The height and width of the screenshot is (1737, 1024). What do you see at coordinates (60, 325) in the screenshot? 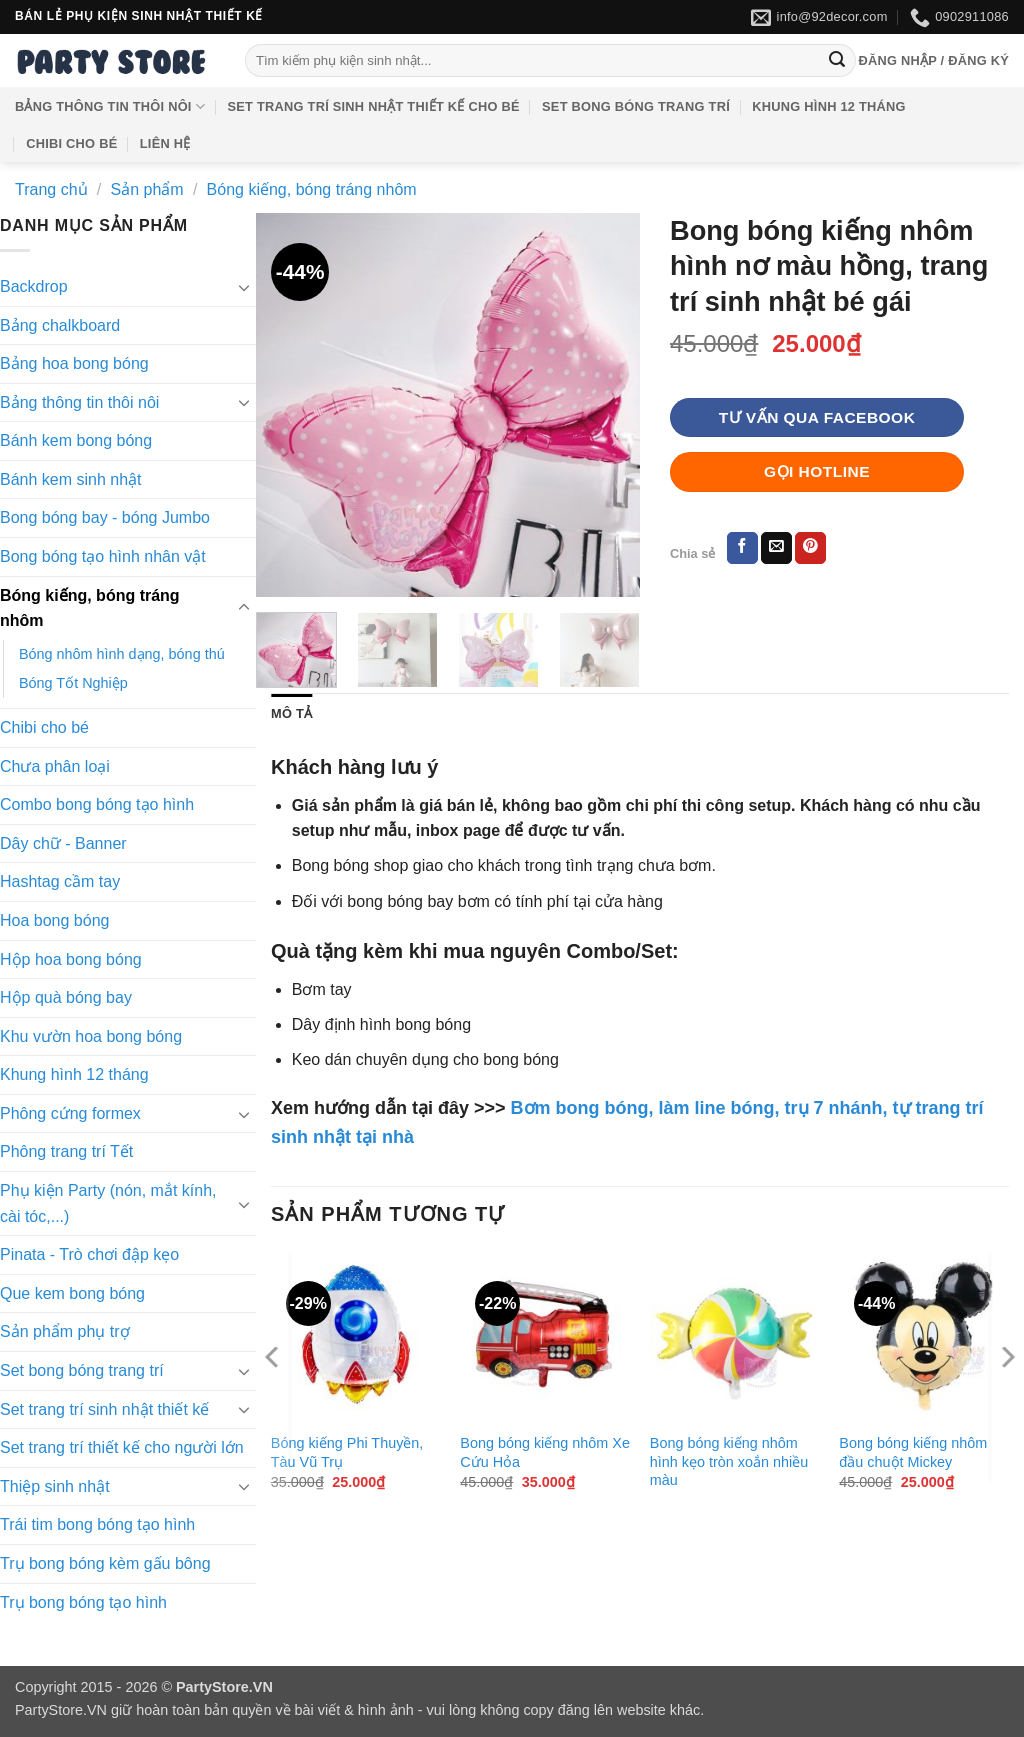
I see `Bảng chalkboard` at bounding box center [60, 325].